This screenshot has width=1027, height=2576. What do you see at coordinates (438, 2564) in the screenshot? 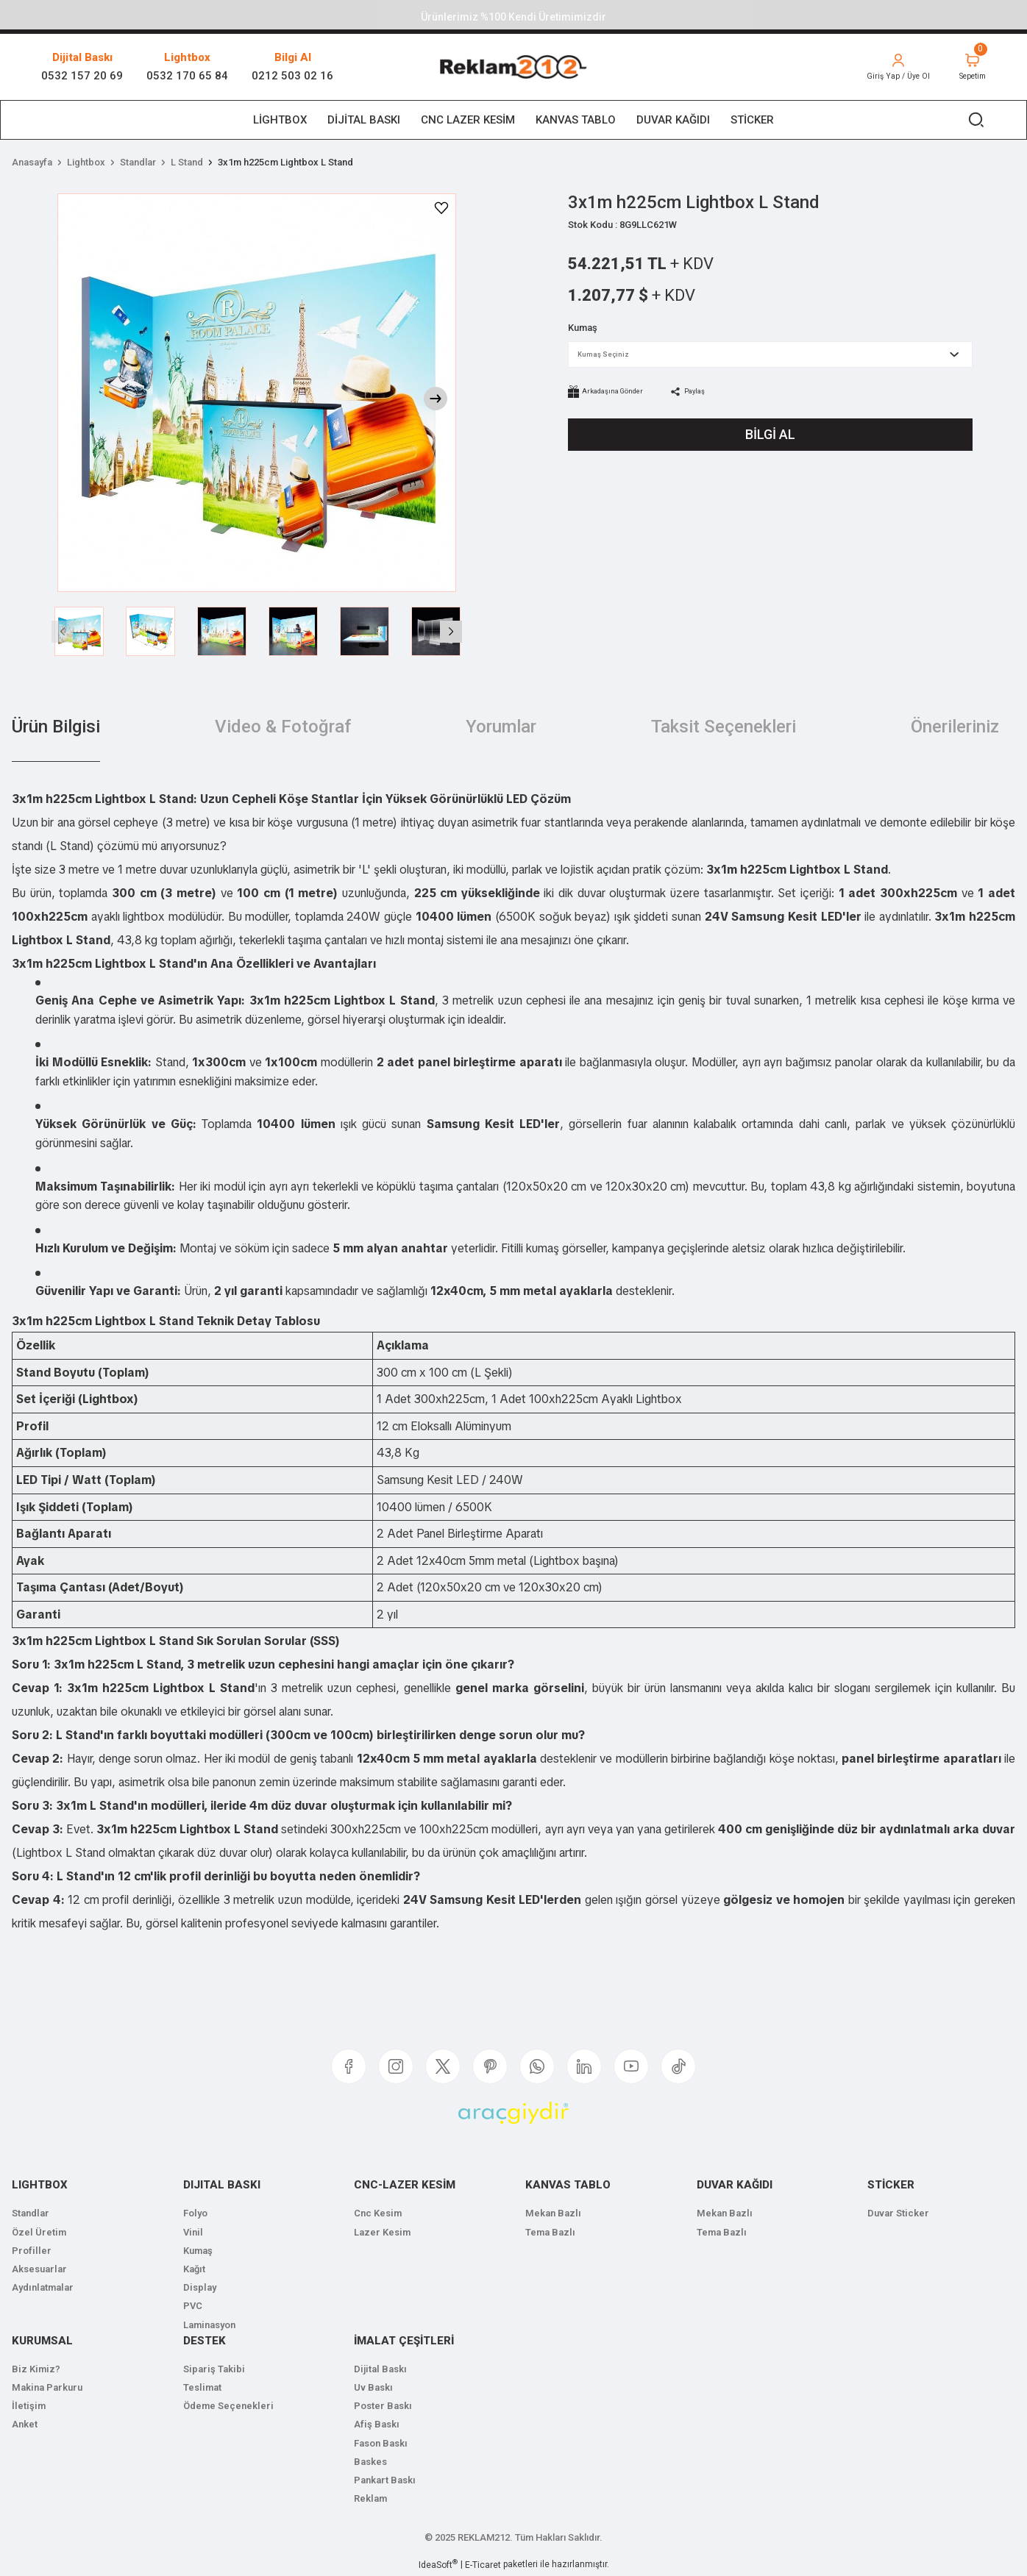
I see `IdeaSoft` at bounding box center [438, 2564].